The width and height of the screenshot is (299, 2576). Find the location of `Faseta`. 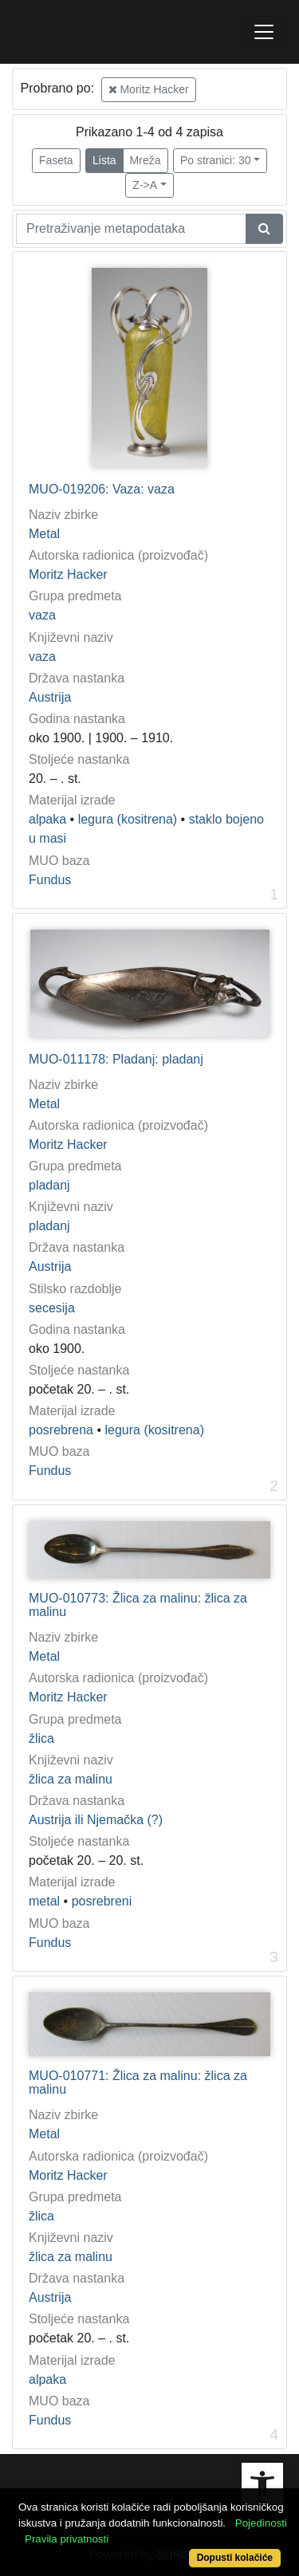

Faseta is located at coordinates (56, 160).